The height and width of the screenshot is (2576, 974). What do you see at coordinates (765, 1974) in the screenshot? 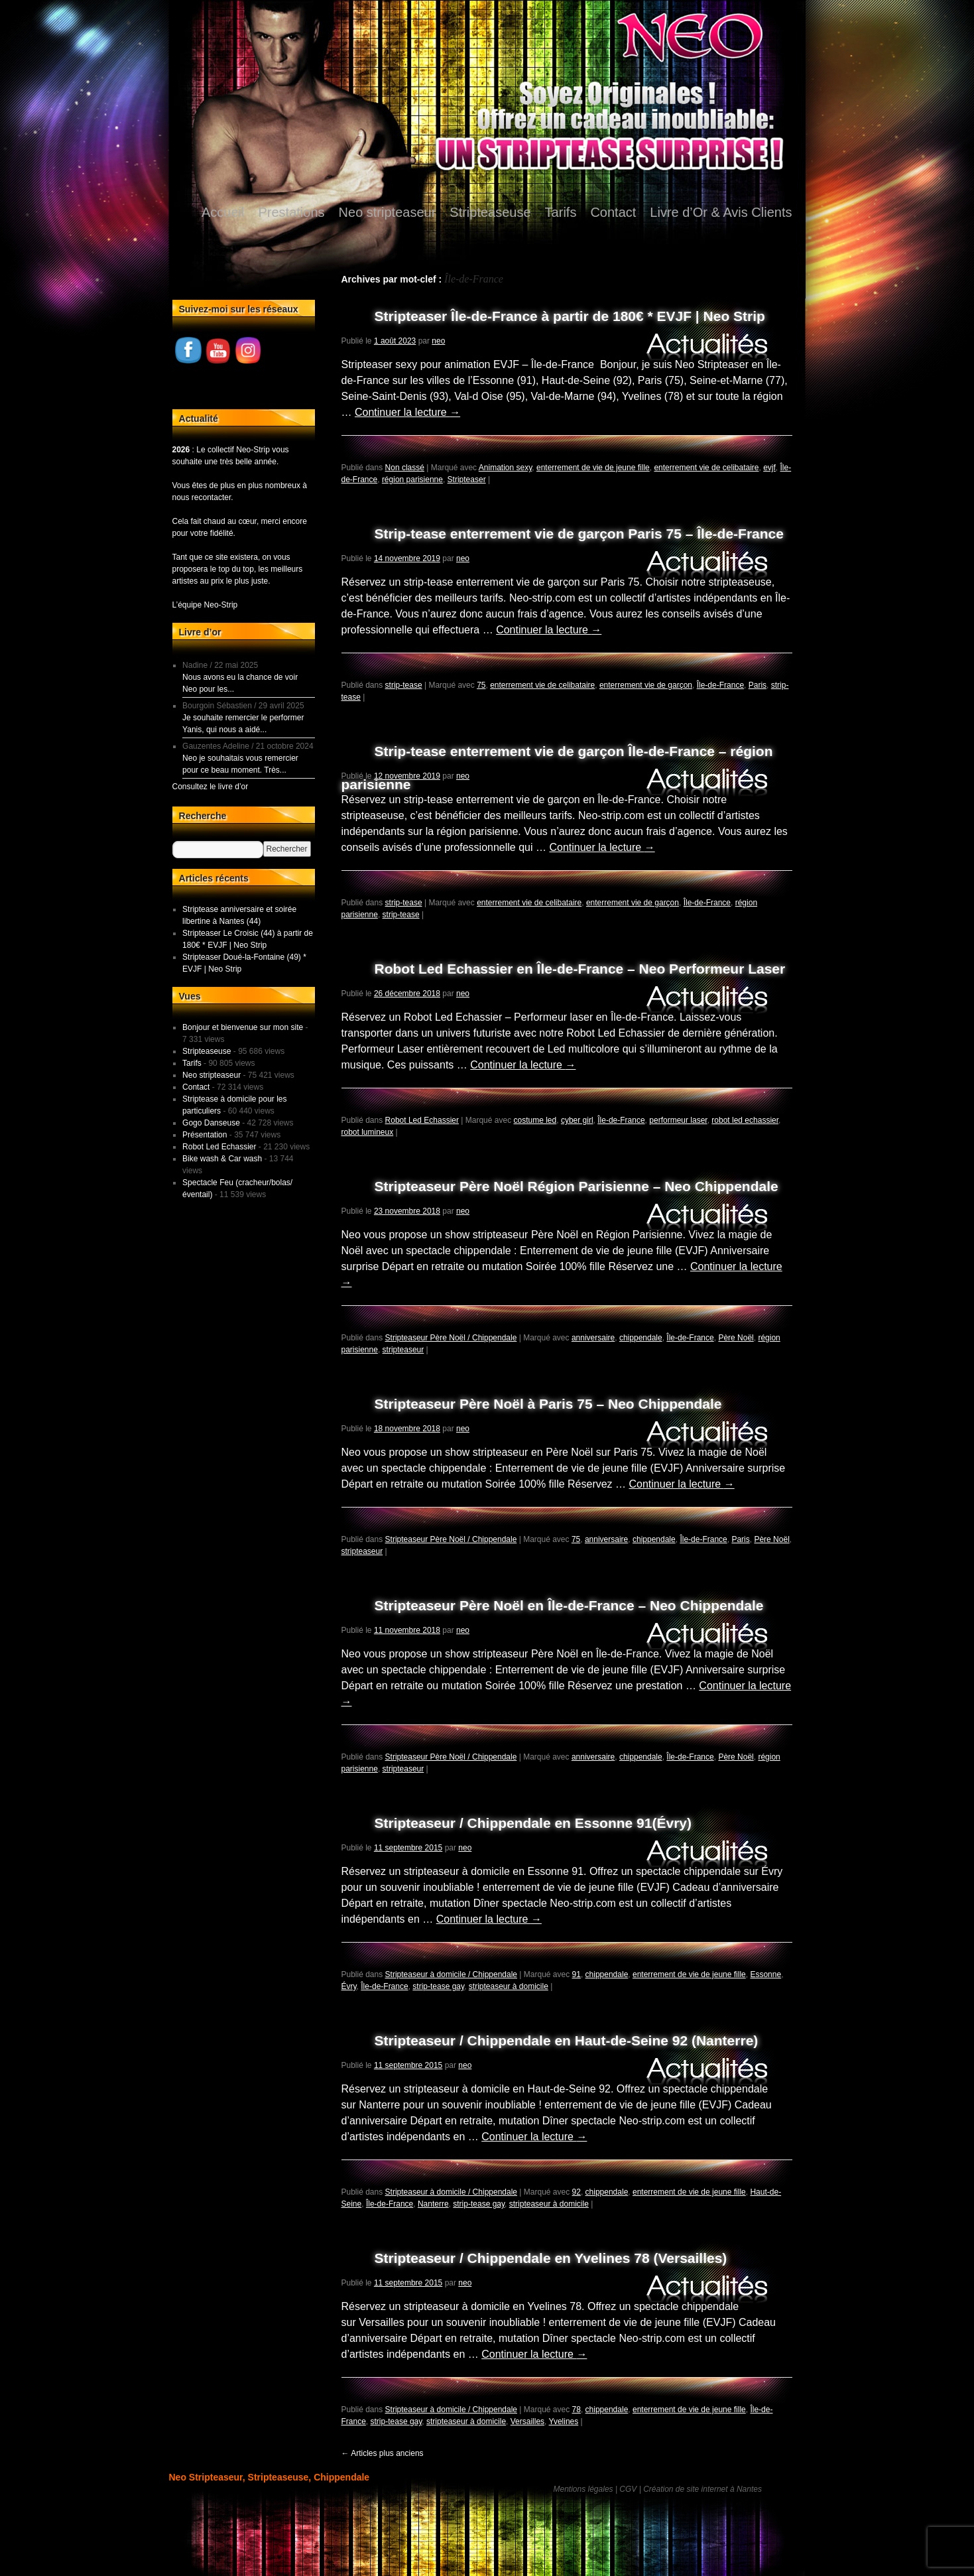
I see `Essonne` at bounding box center [765, 1974].